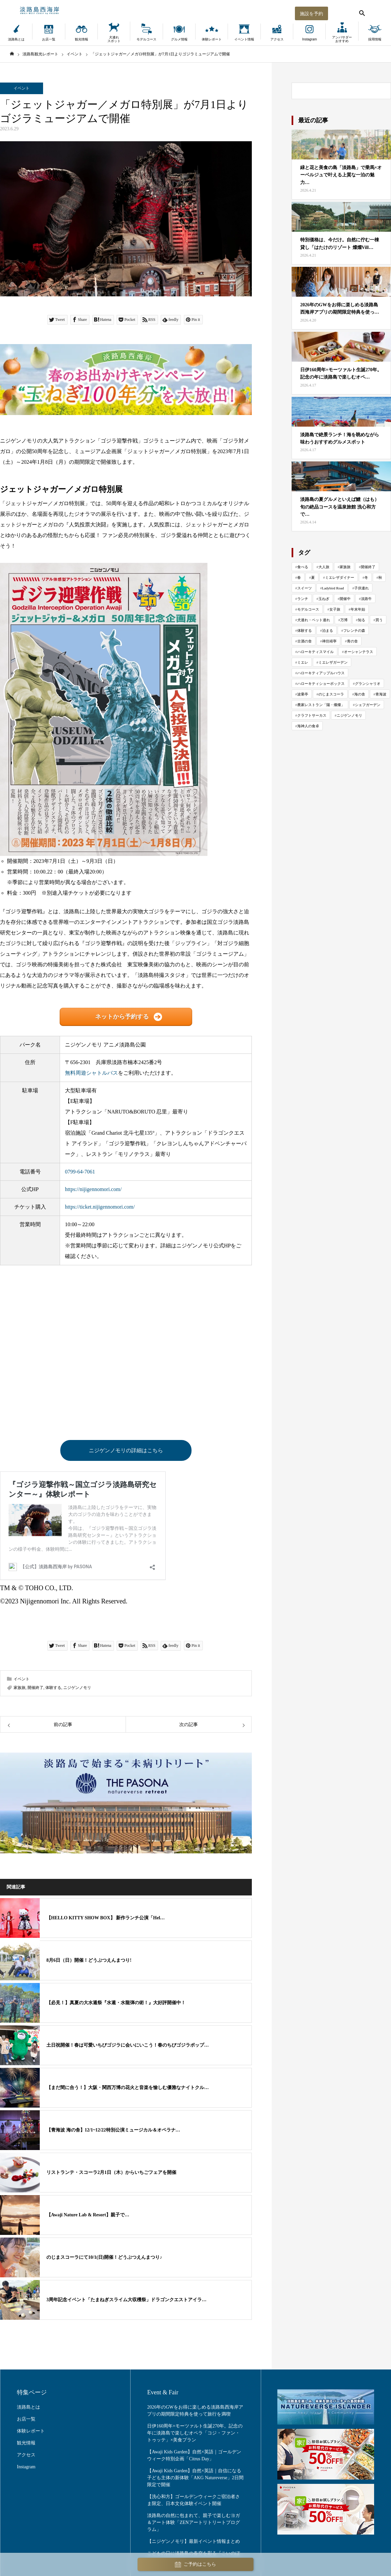 This screenshot has height=2576, width=391. I want to click on https://nijigennomori.com/, so click(93, 1189).